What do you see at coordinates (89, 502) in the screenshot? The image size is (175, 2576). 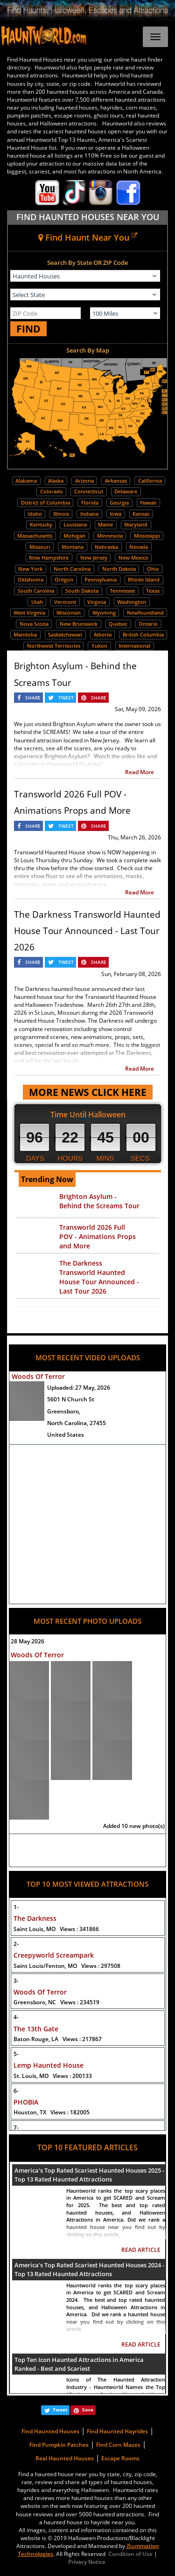 I see `Florida` at bounding box center [89, 502].